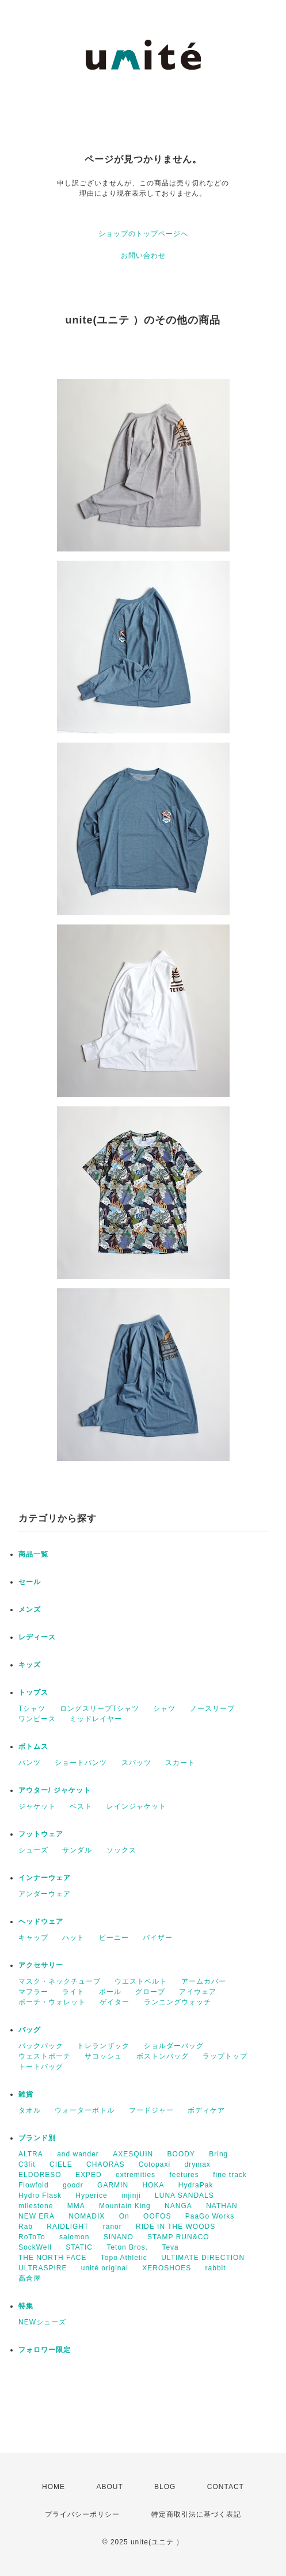 The width and height of the screenshot is (286, 2576). What do you see at coordinates (141, 1981) in the screenshot?
I see `ウエストベルト` at bounding box center [141, 1981].